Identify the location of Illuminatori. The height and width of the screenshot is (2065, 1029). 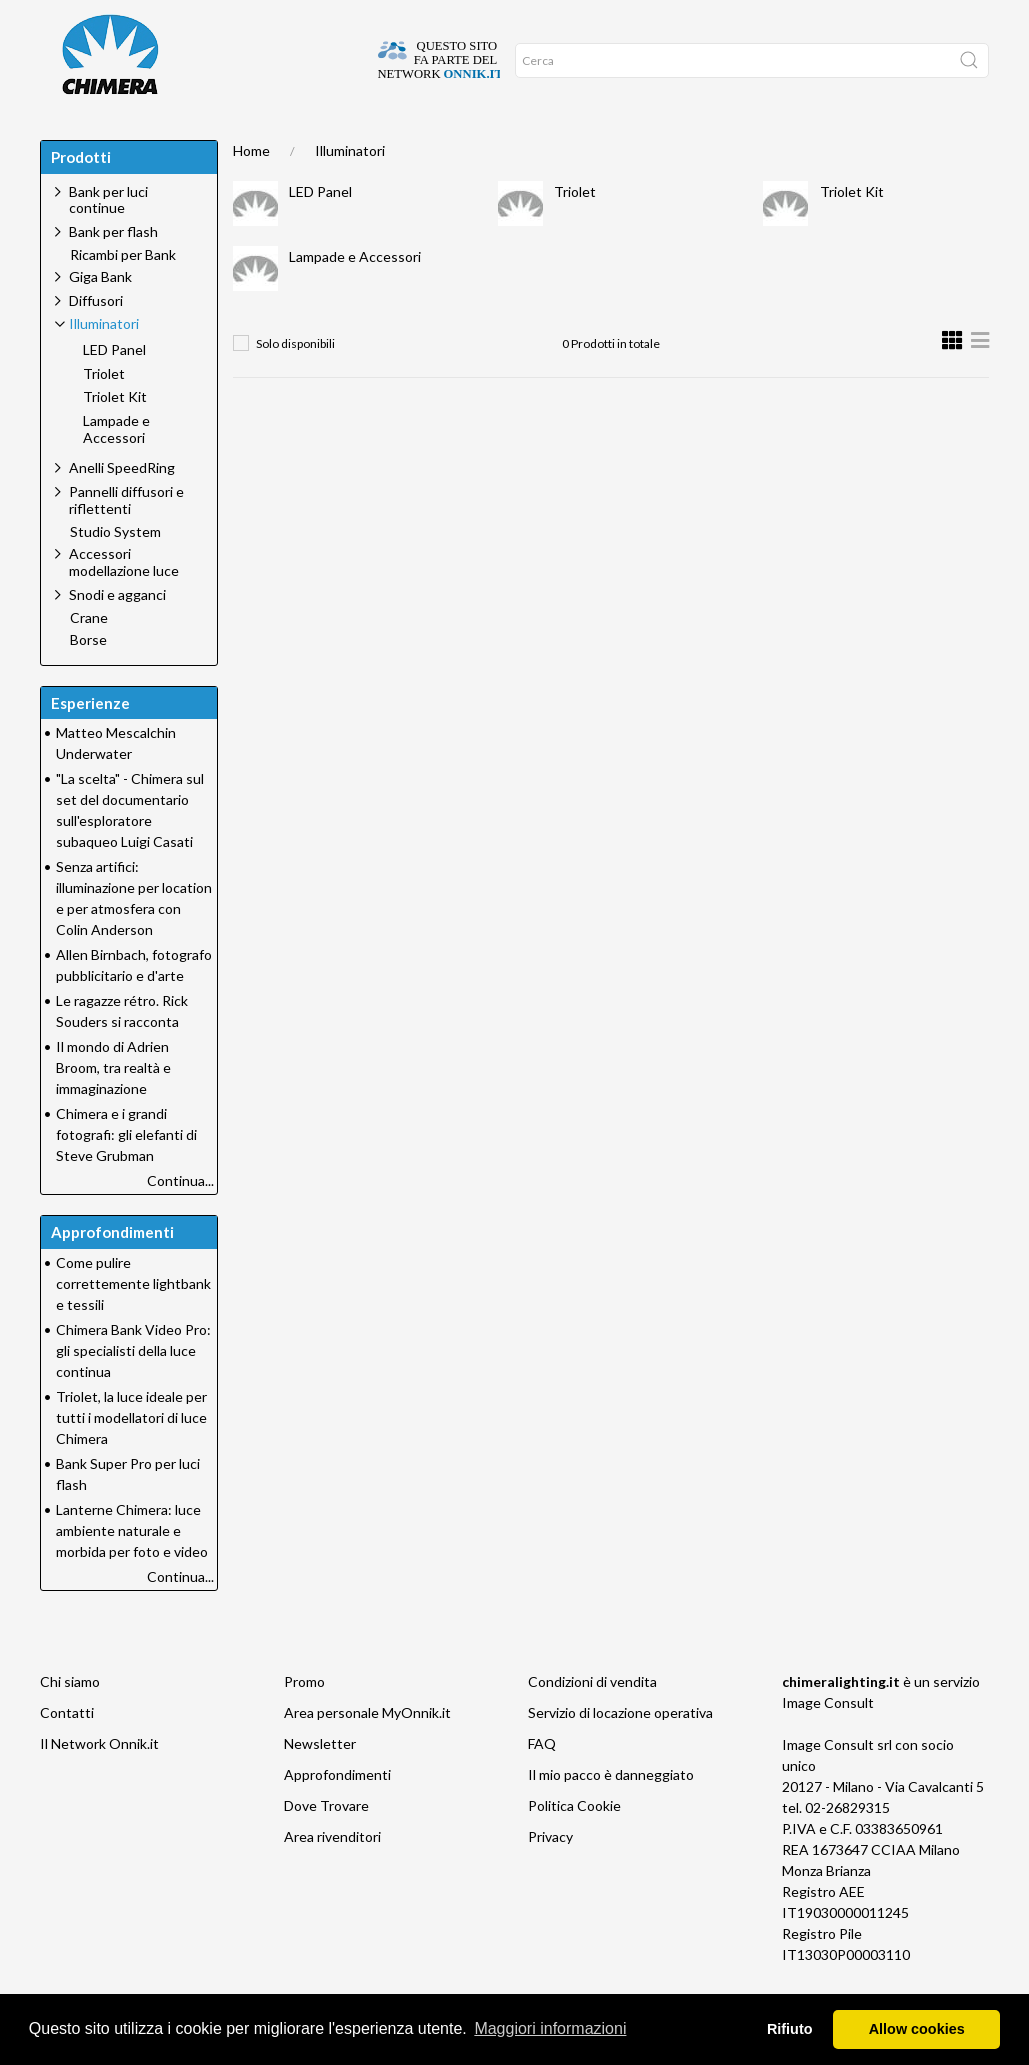
(350, 190).